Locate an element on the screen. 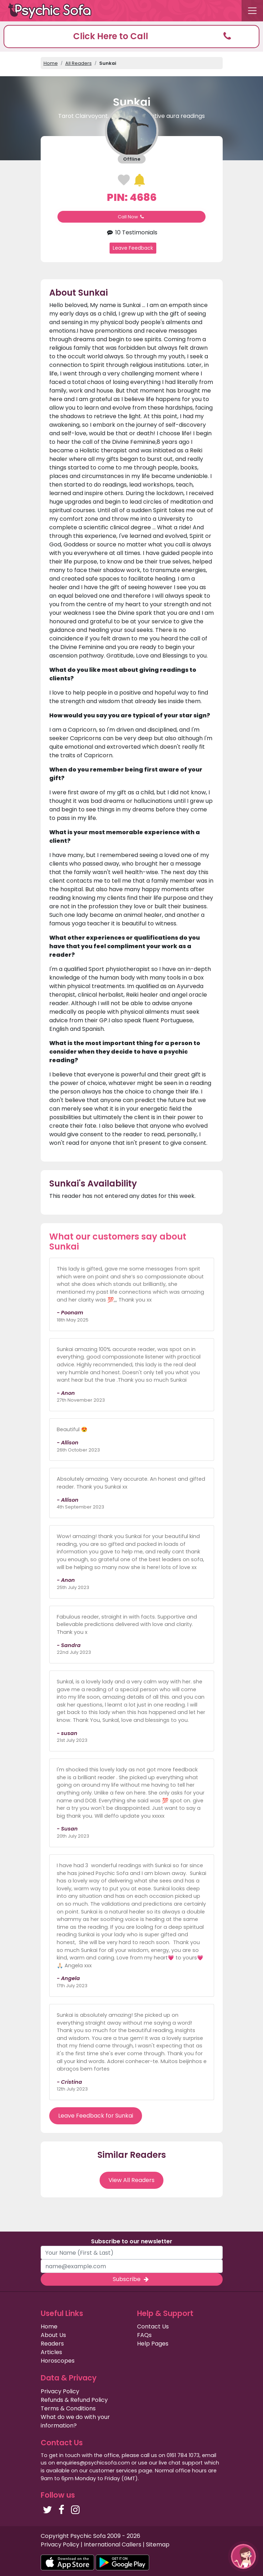 The image size is (263, 2576). [Toggle navigation] is located at coordinates (252, 10).